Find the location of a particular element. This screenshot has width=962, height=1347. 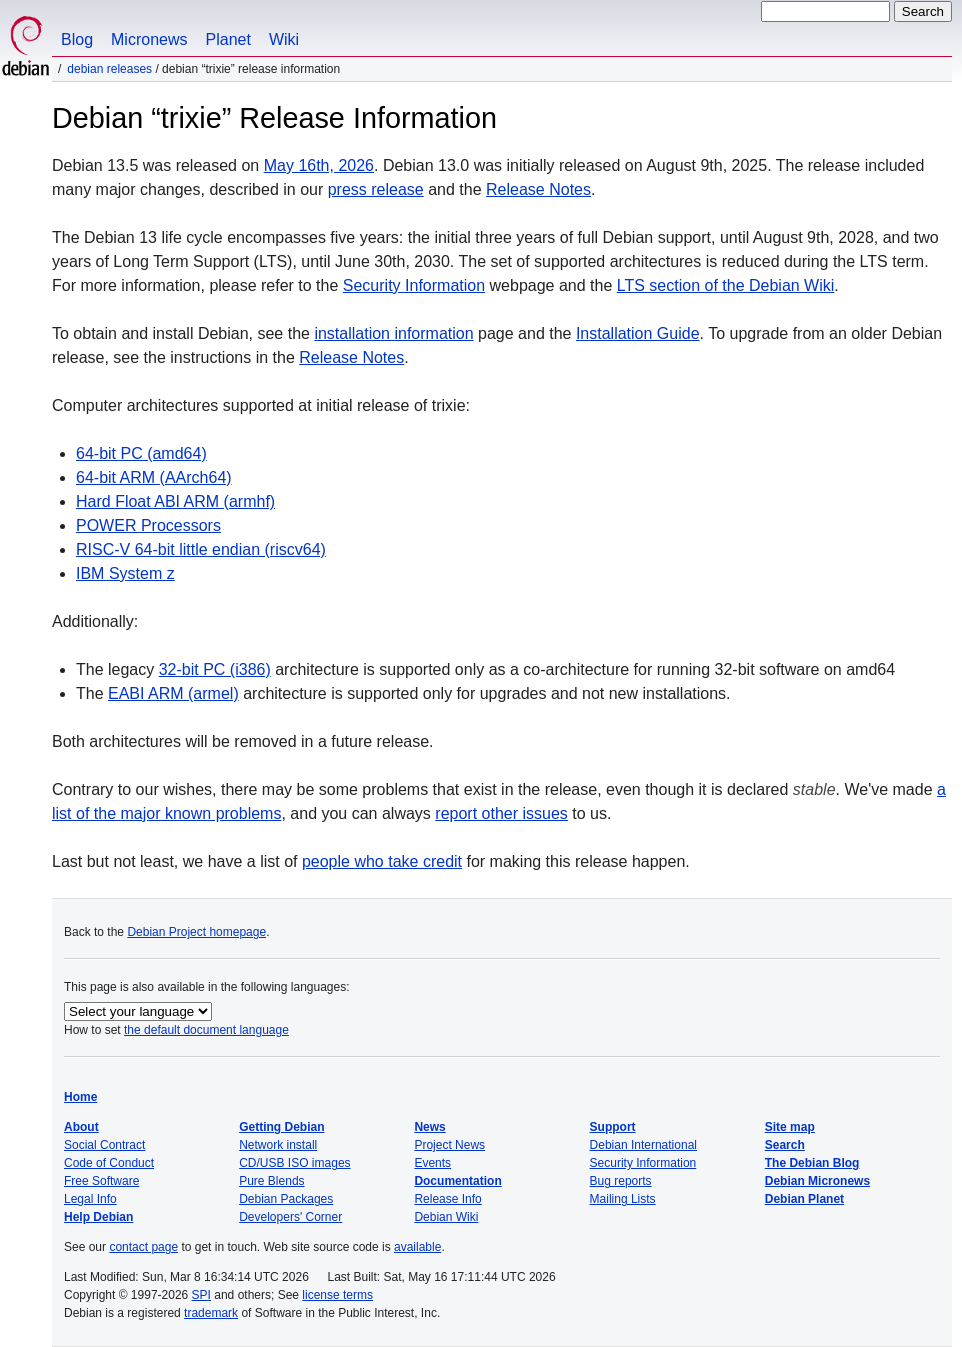

Documentation is located at coordinates (457, 1181).